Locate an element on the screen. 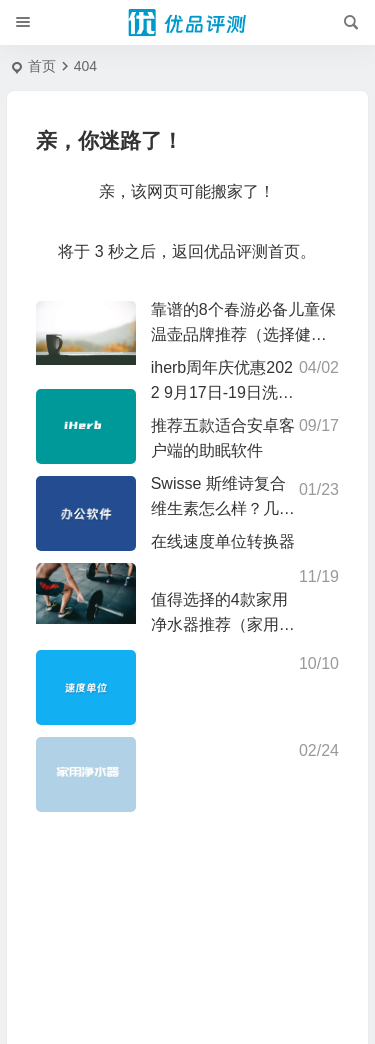 The width and height of the screenshot is (375, 1044). 靠谱的8个春游必备儿童保温壶品牌推荐（选择健康和品质） is located at coordinates (243, 334).